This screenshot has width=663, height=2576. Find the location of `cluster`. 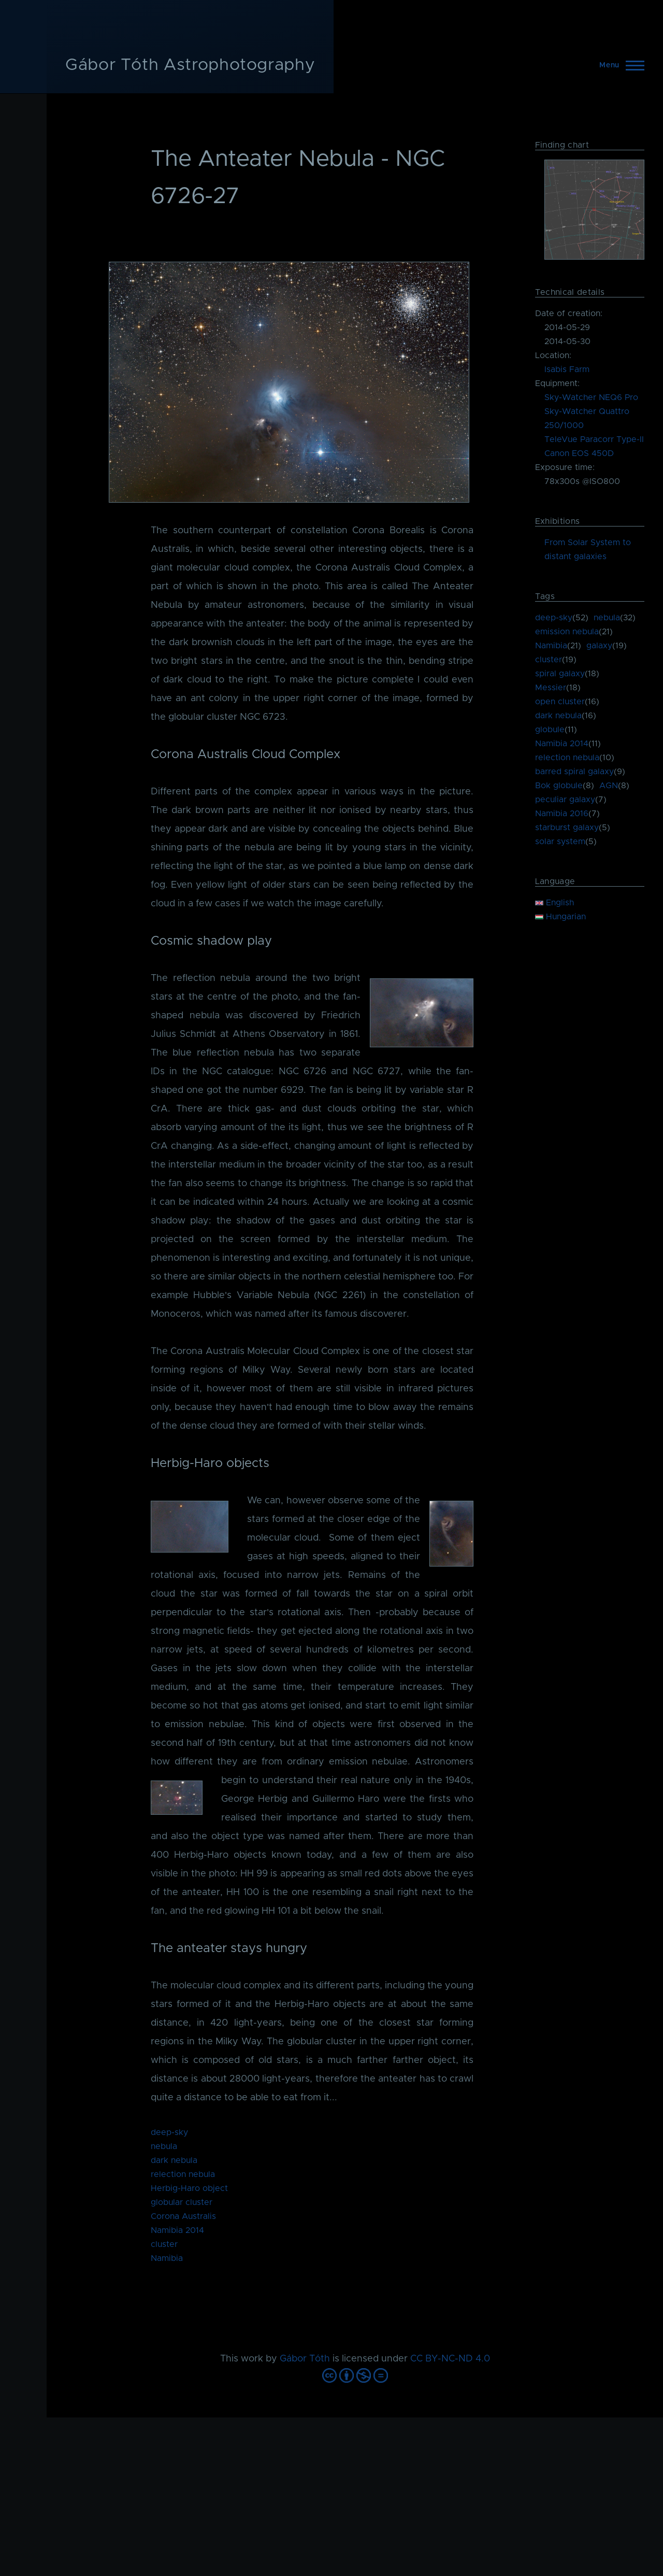

cluster is located at coordinates (164, 2244).